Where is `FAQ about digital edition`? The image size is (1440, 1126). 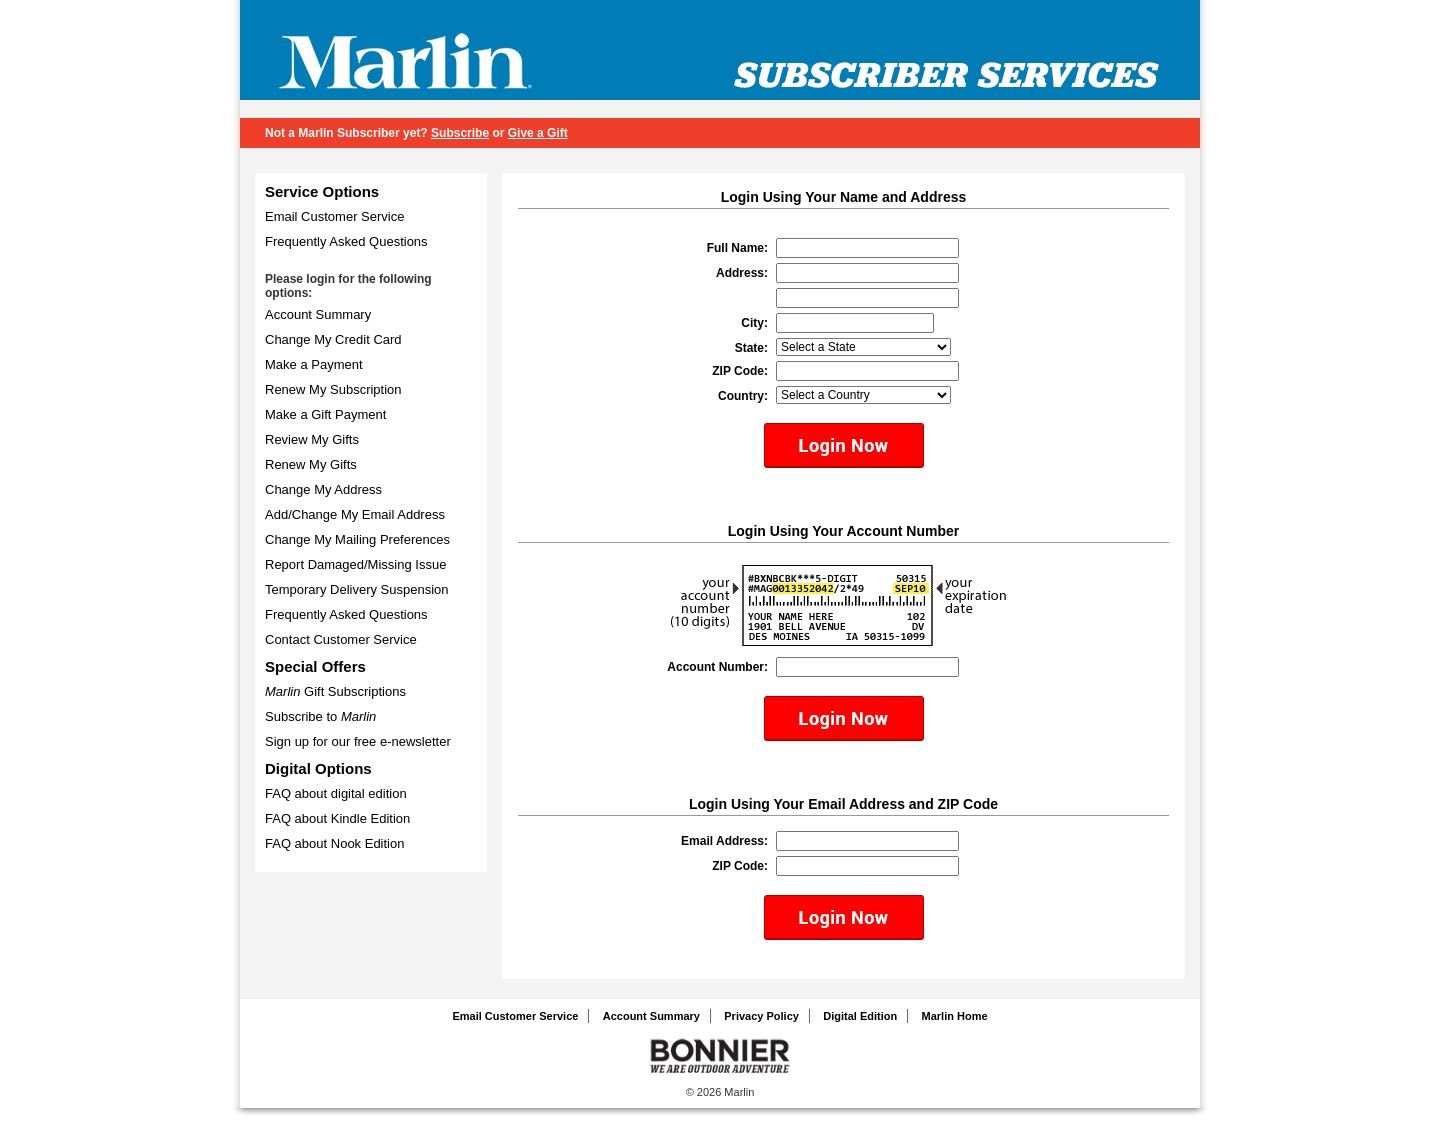
FAQ about digital edition is located at coordinates (336, 793).